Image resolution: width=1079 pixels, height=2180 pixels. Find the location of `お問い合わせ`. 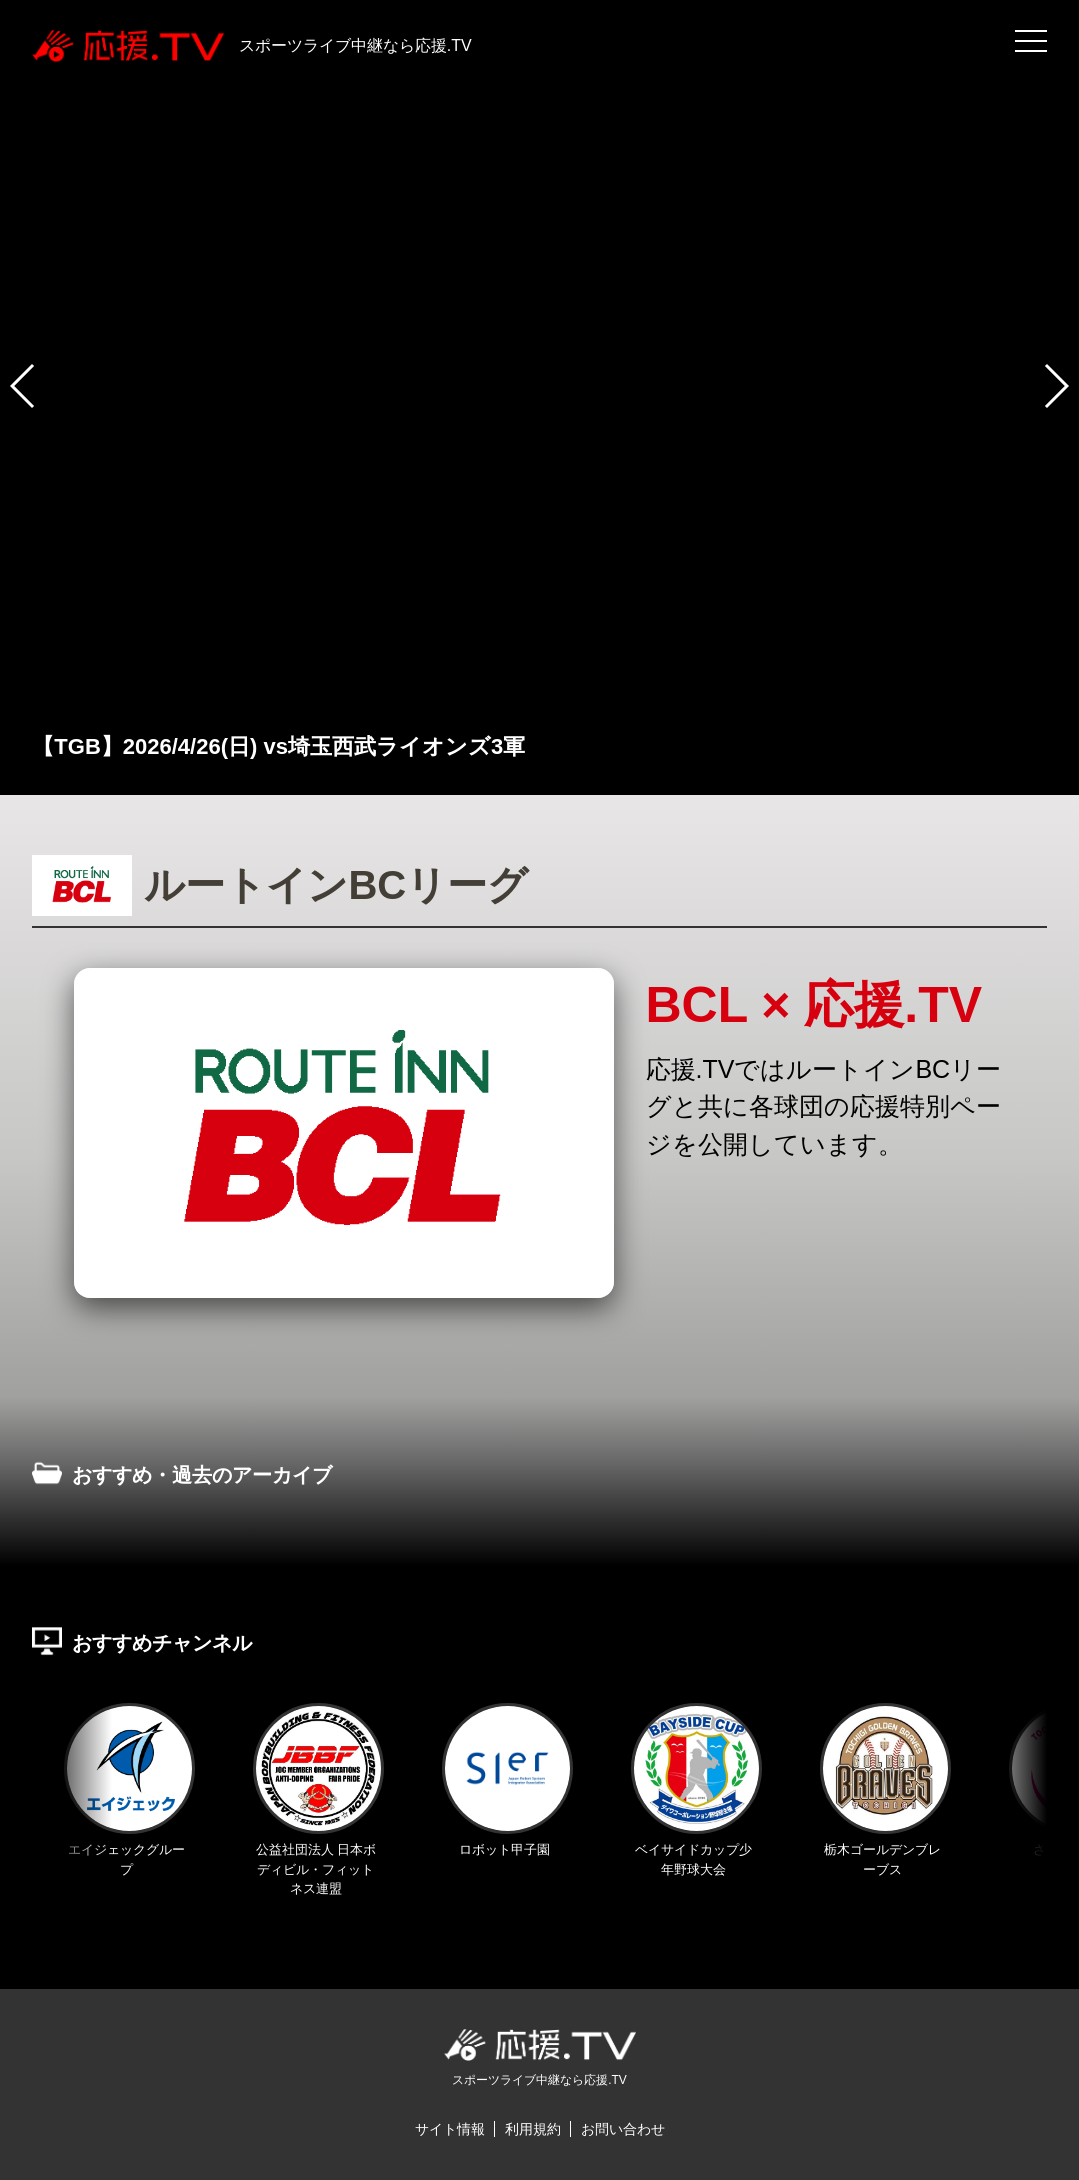

お問い合わせ is located at coordinates (623, 2129).